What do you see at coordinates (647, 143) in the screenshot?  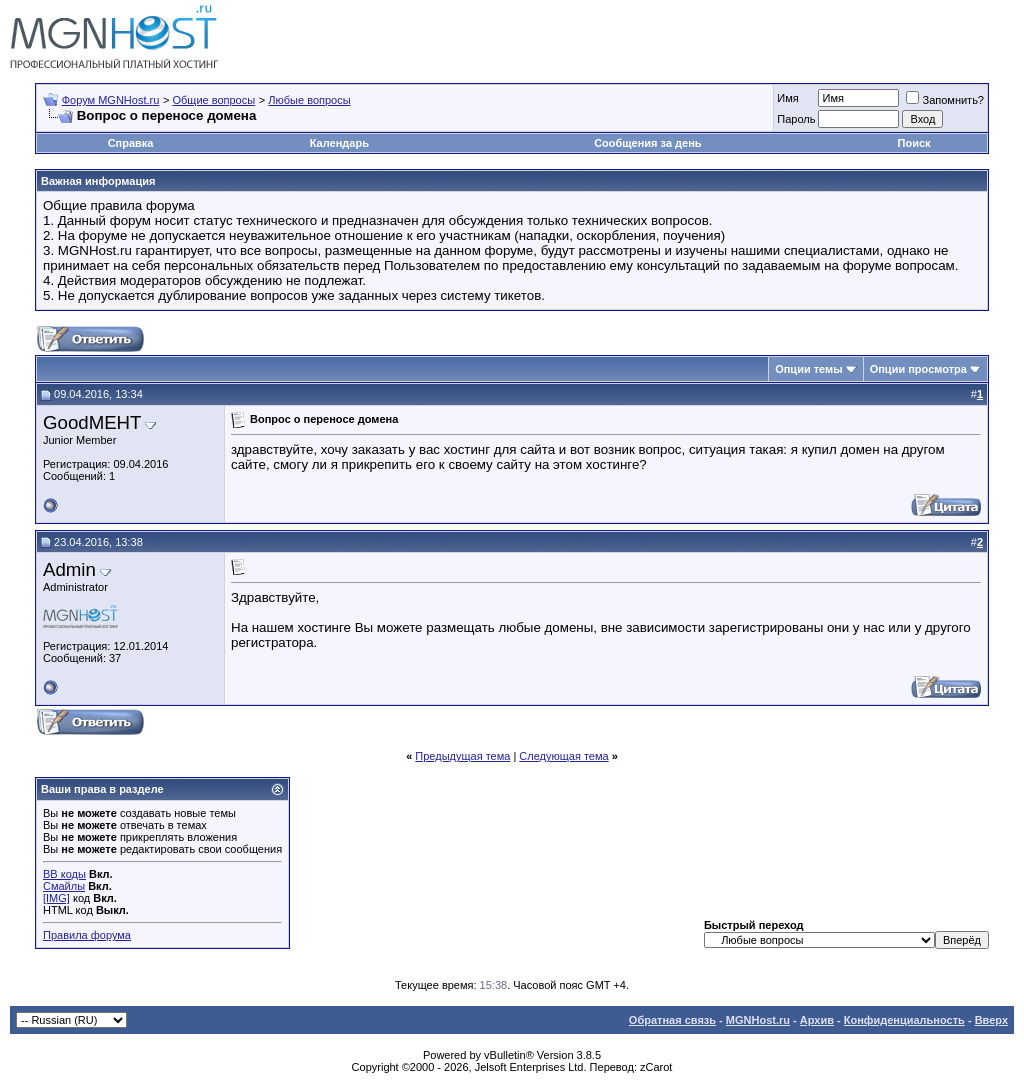 I see `Сообщения за день` at bounding box center [647, 143].